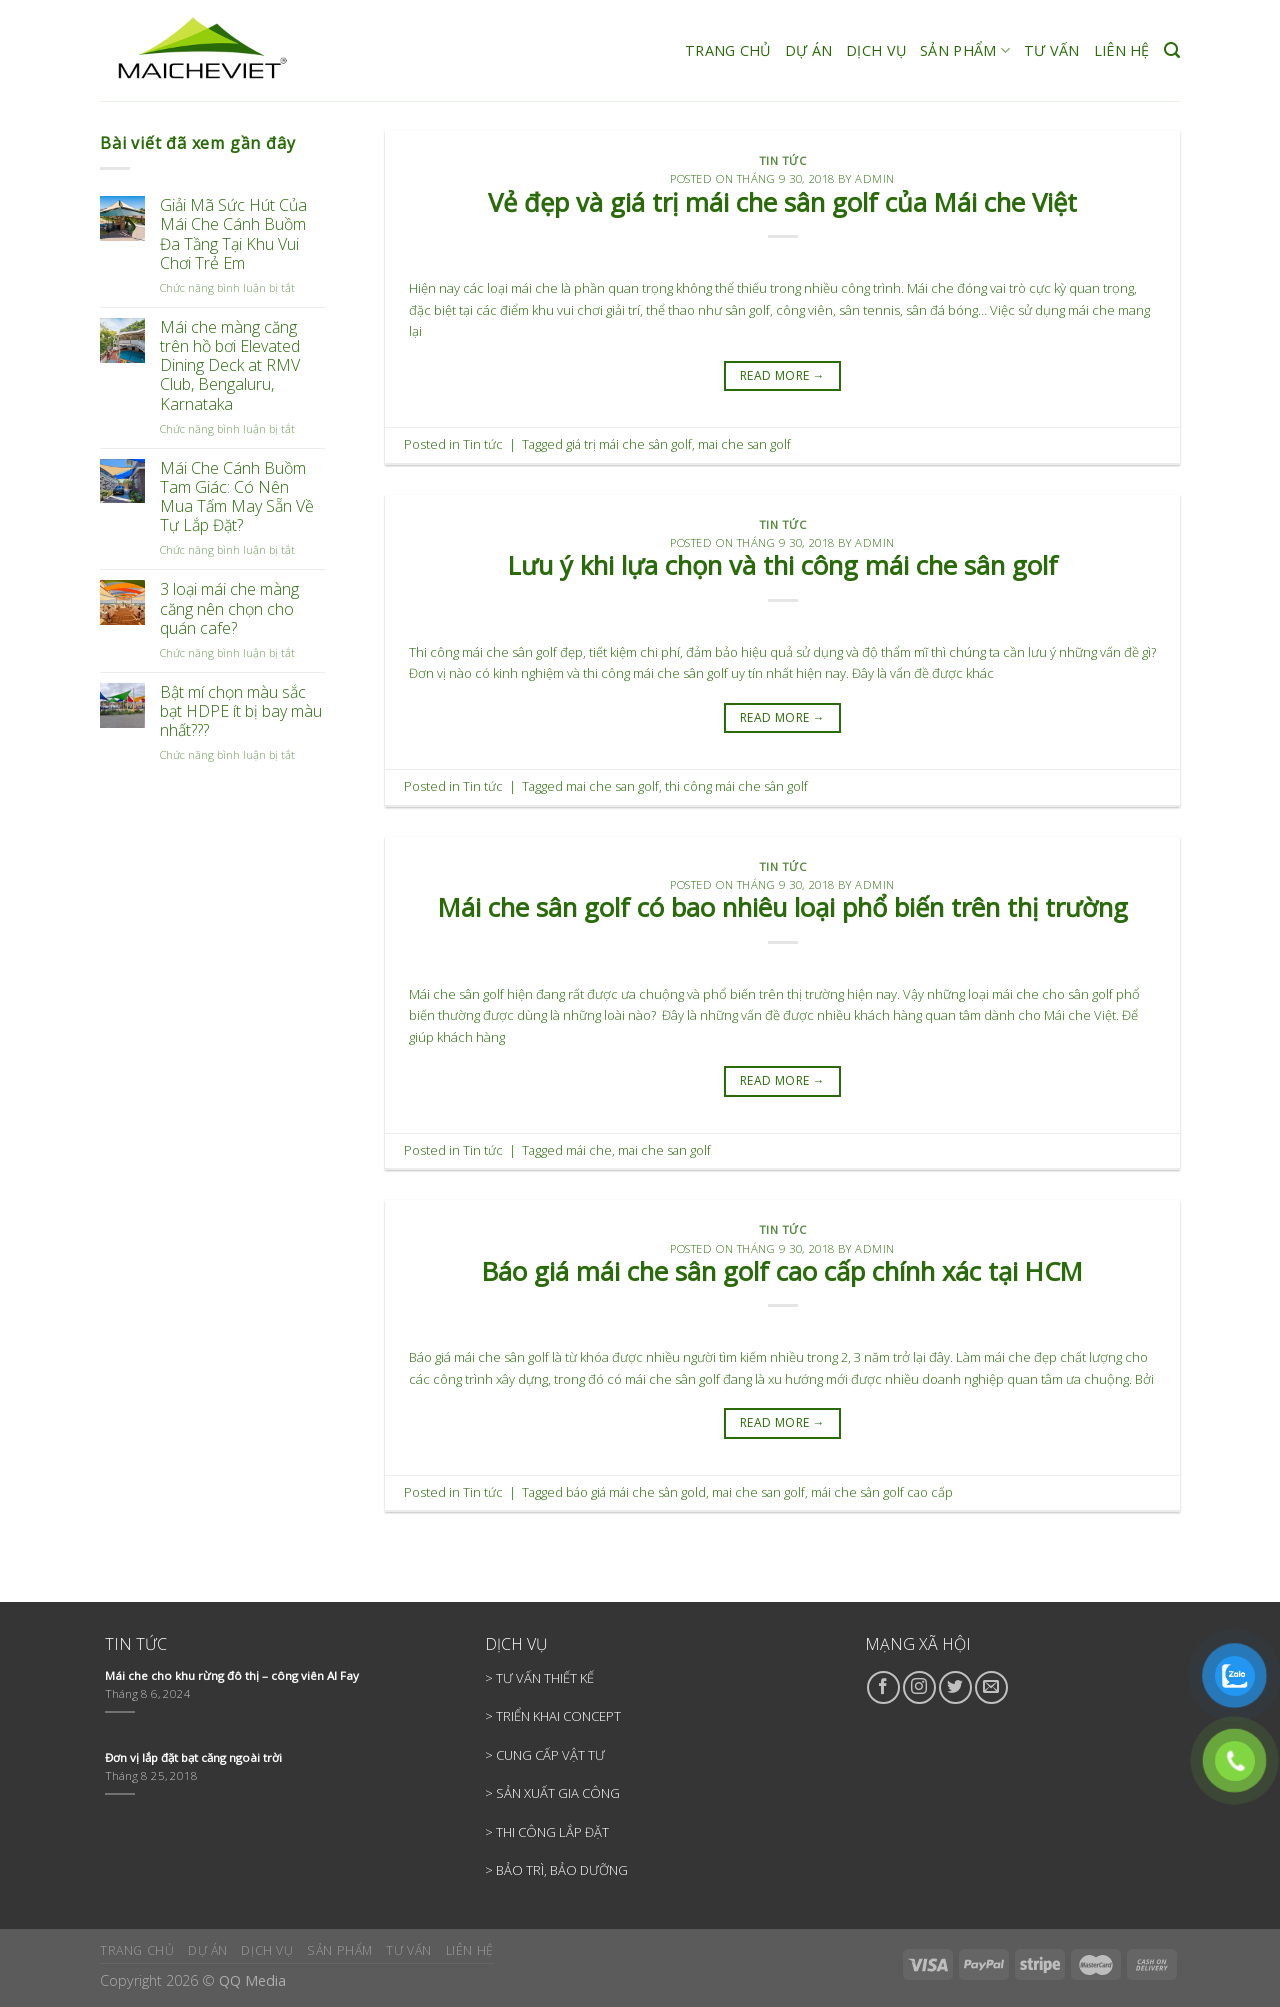  What do you see at coordinates (237, 497) in the screenshot?
I see `Mái Che Cánh Buồm Tam Giác: Có Nên Mua Tấm May Sẵn Về Tự Lắp Đặt?` at bounding box center [237, 497].